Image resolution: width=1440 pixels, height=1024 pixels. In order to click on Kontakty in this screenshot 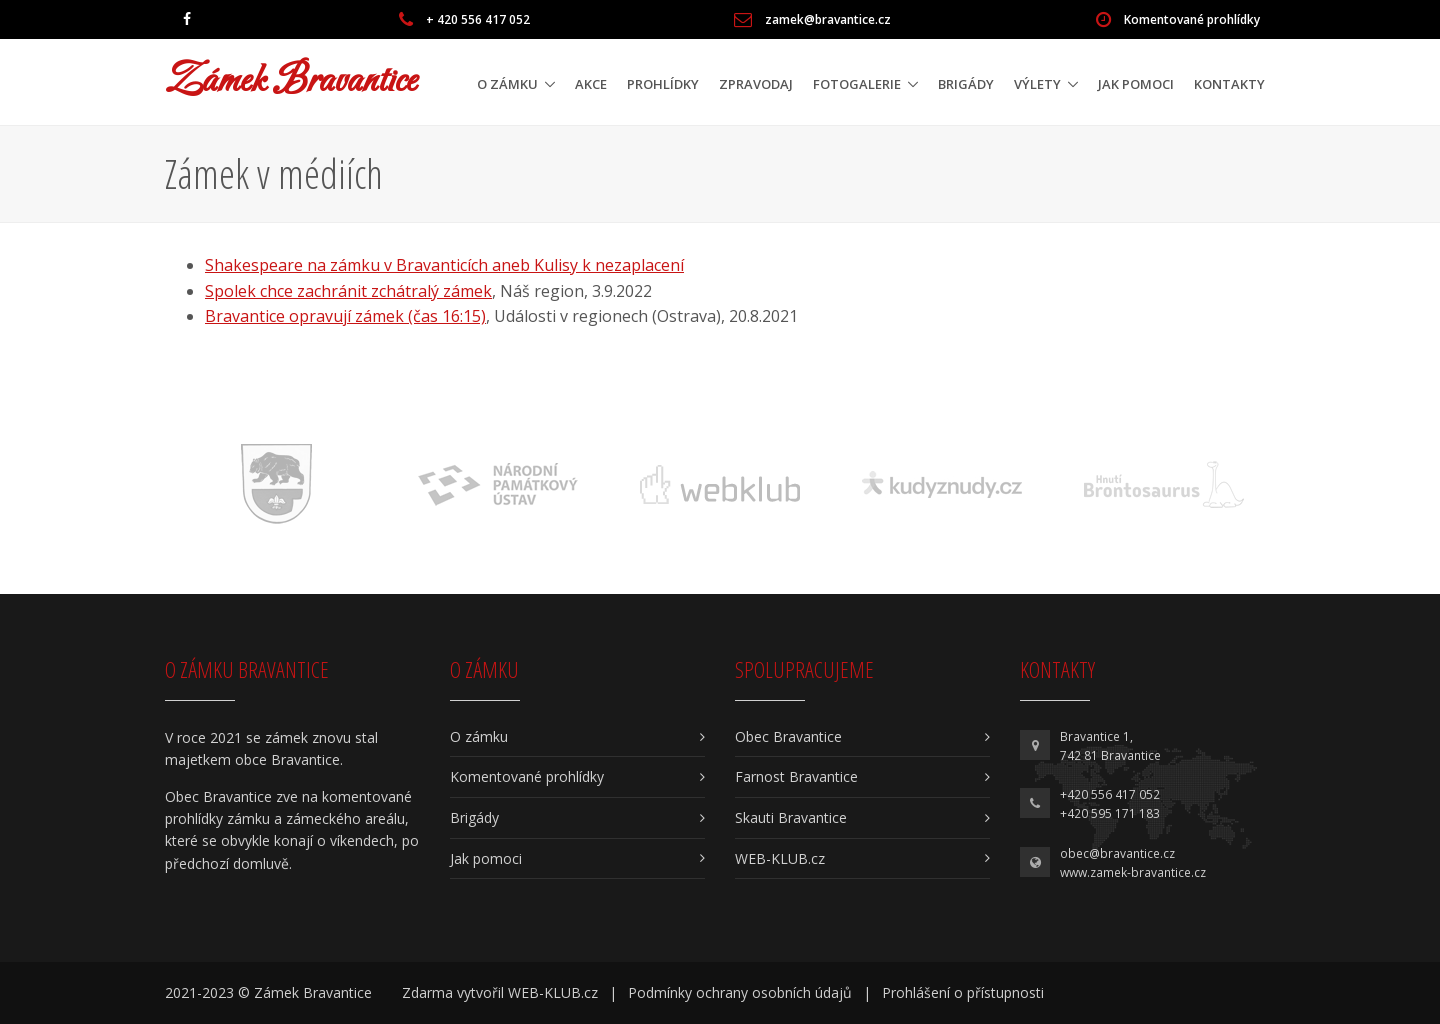, I will do `click(1229, 84)`.